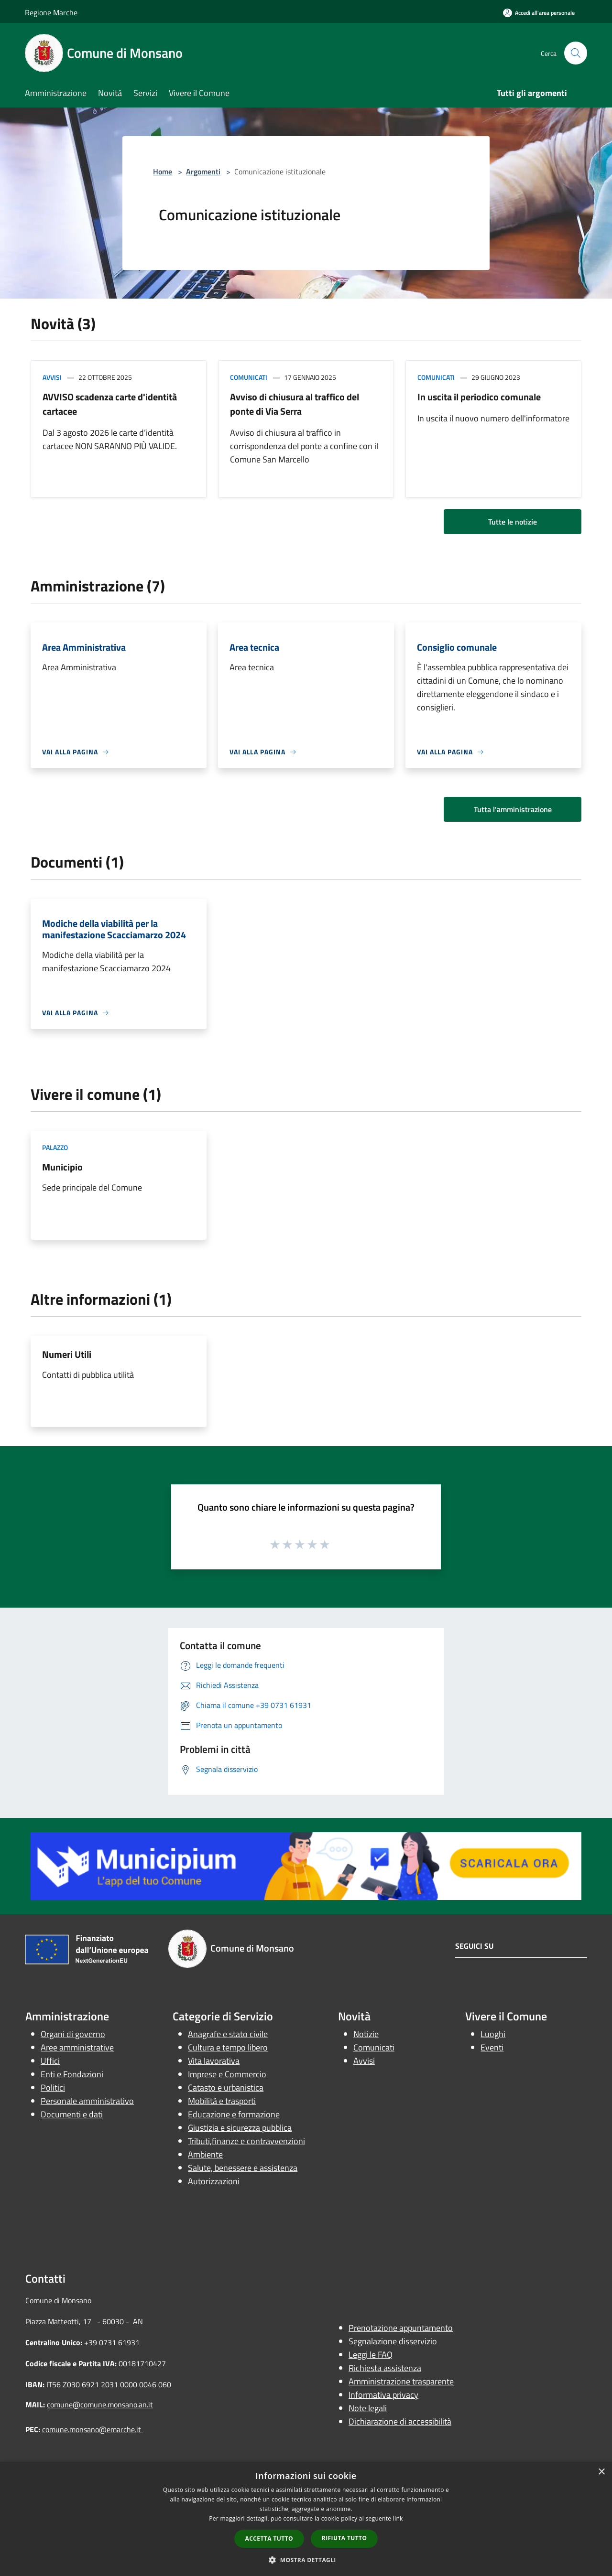 The height and width of the screenshot is (2576, 612). I want to click on [Cerca], so click(575, 53).